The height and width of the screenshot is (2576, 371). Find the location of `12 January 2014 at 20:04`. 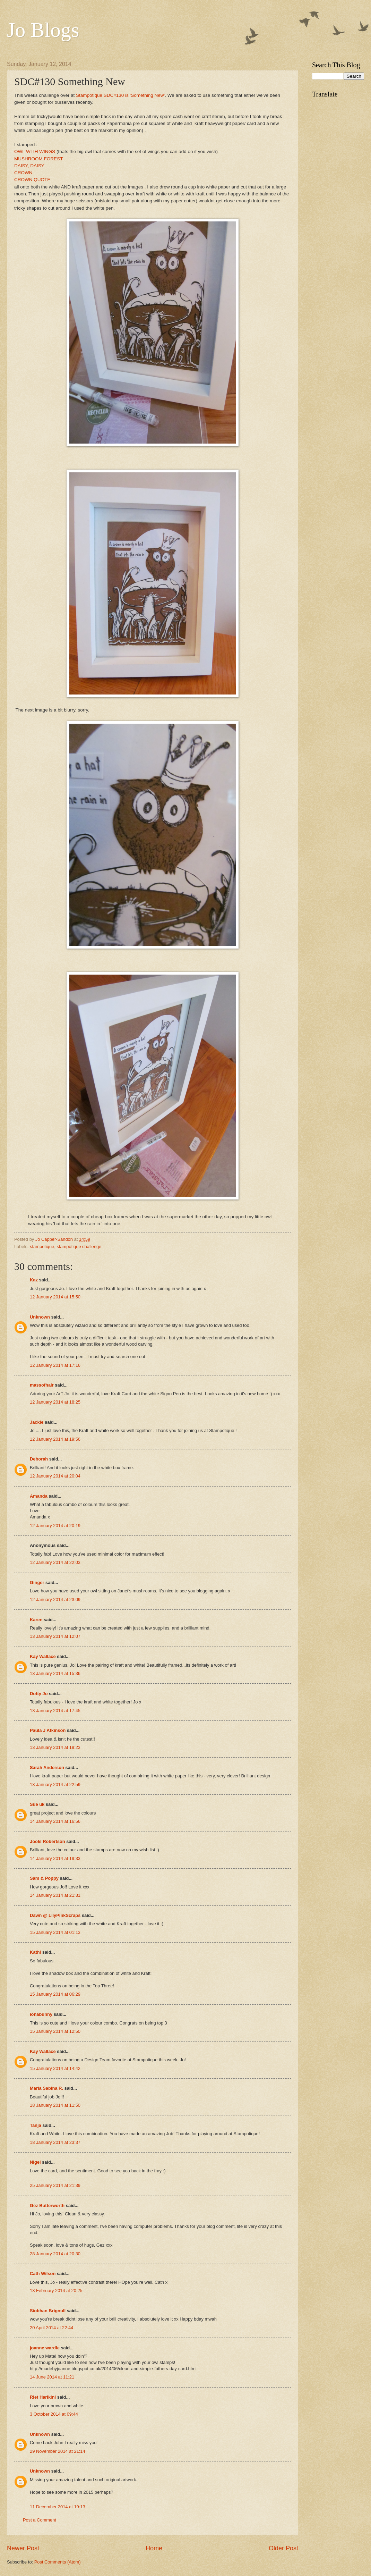

12 January 2014 at 20:04 is located at coordinates (55, 1476).